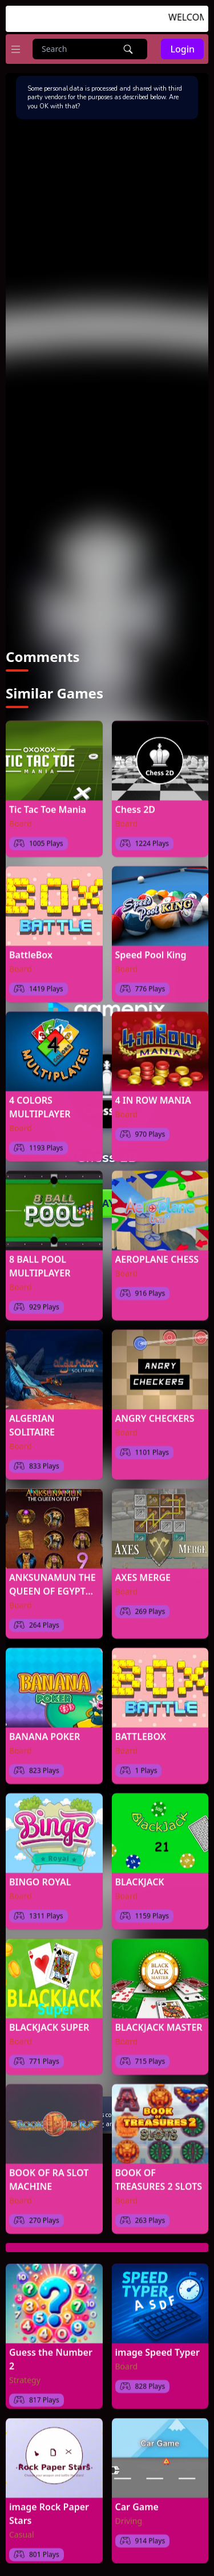  I want to click on Board, so click(20, 816).